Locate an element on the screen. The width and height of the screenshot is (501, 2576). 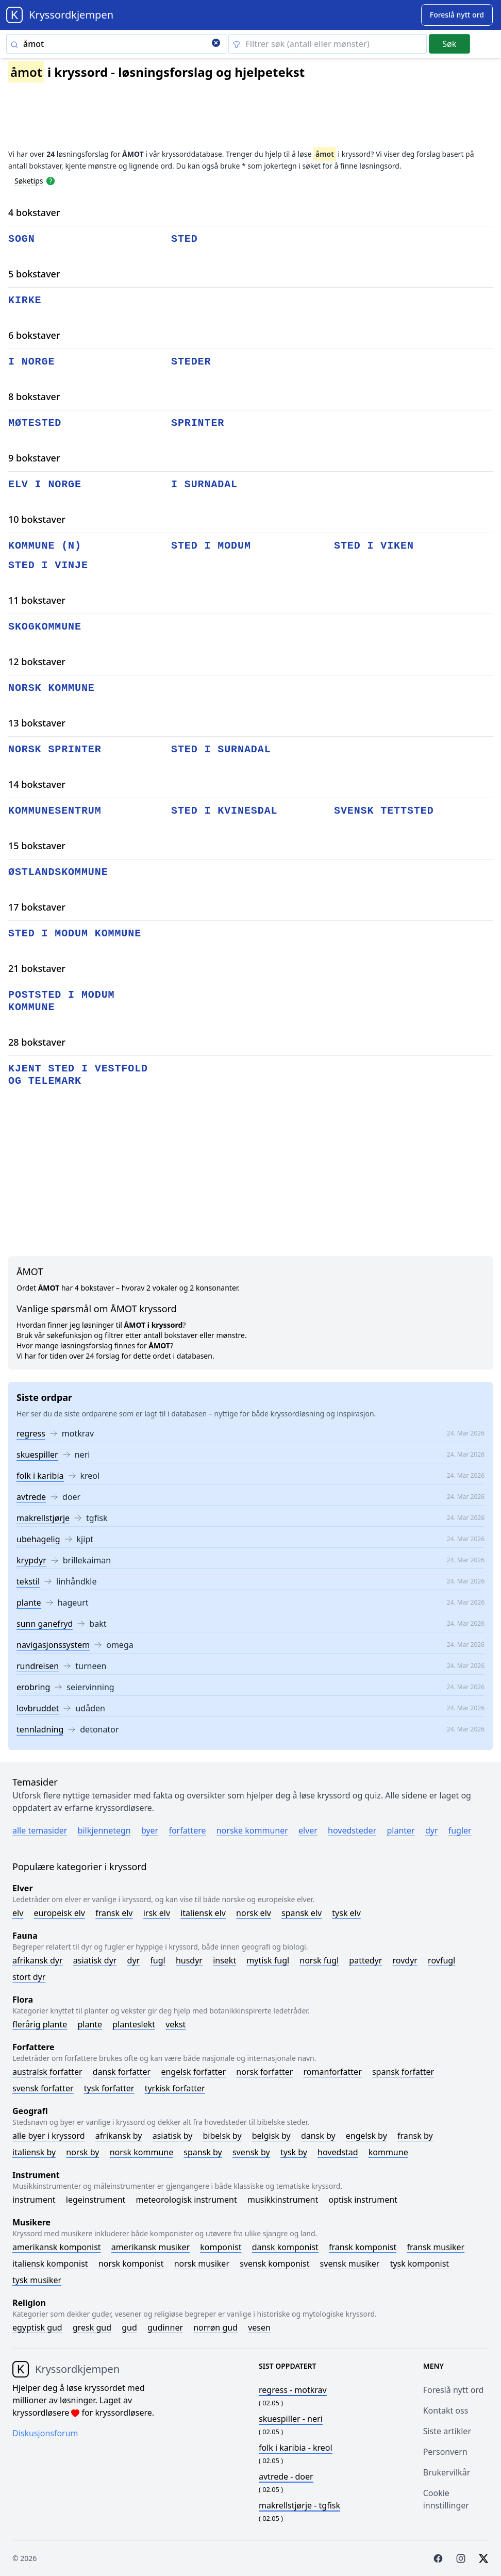
Rovfugl is located at coordinates (441, 1960).